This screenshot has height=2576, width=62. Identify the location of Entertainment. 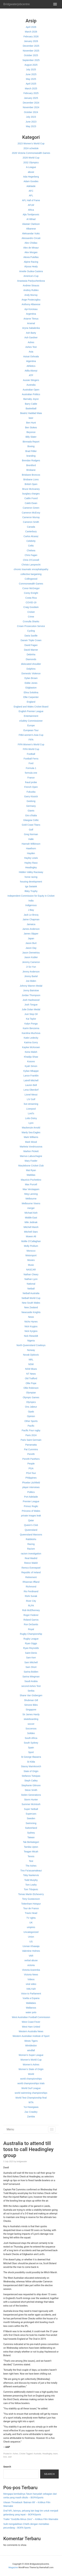
(31, 716).